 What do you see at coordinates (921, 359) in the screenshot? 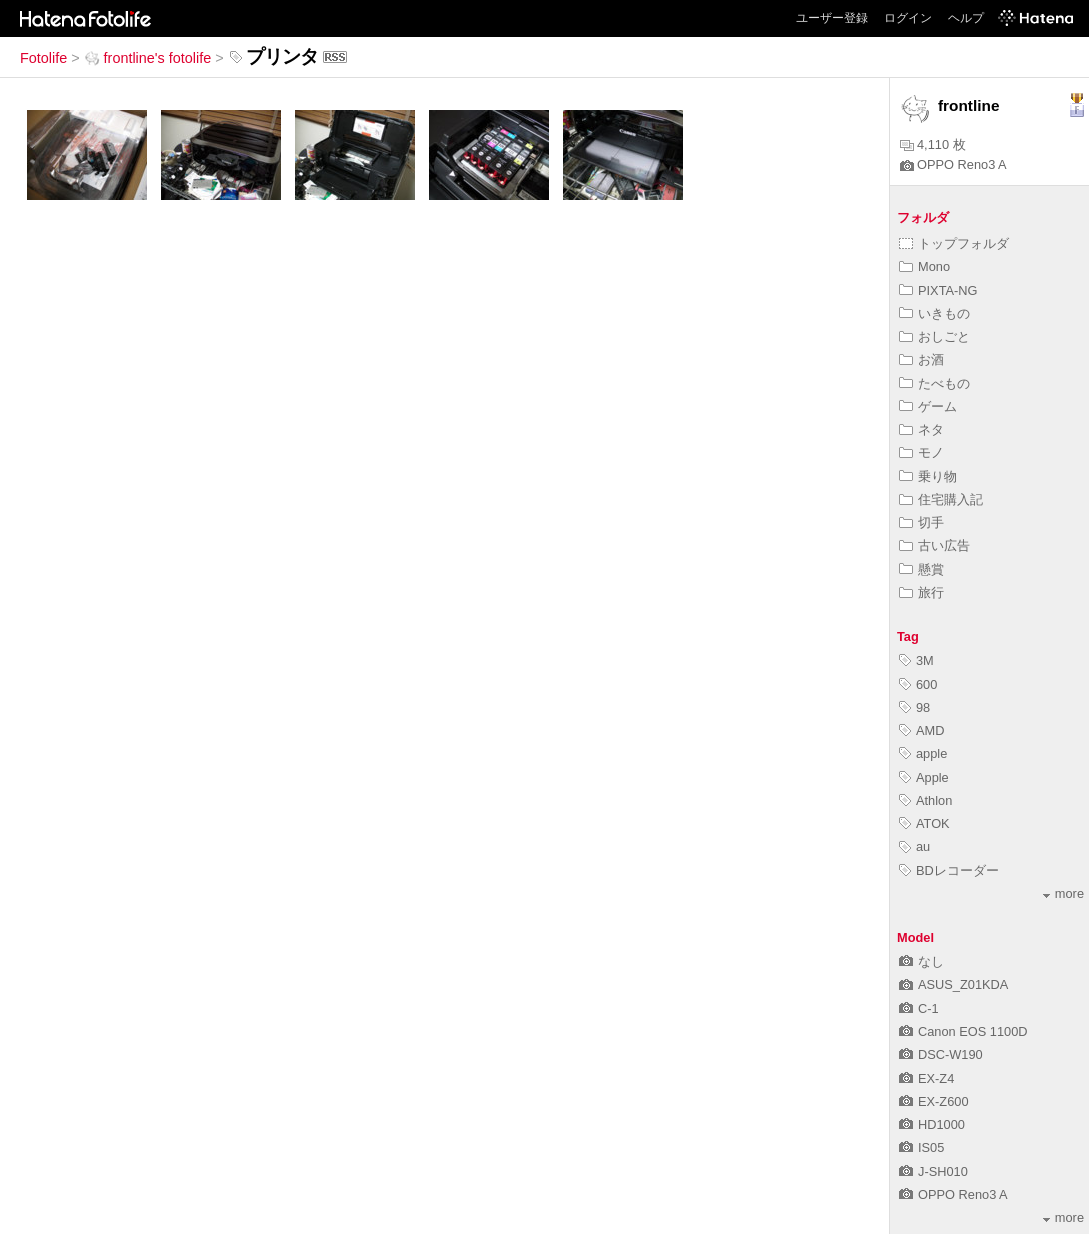
I see `お酒` at bounding box center [921, 359].